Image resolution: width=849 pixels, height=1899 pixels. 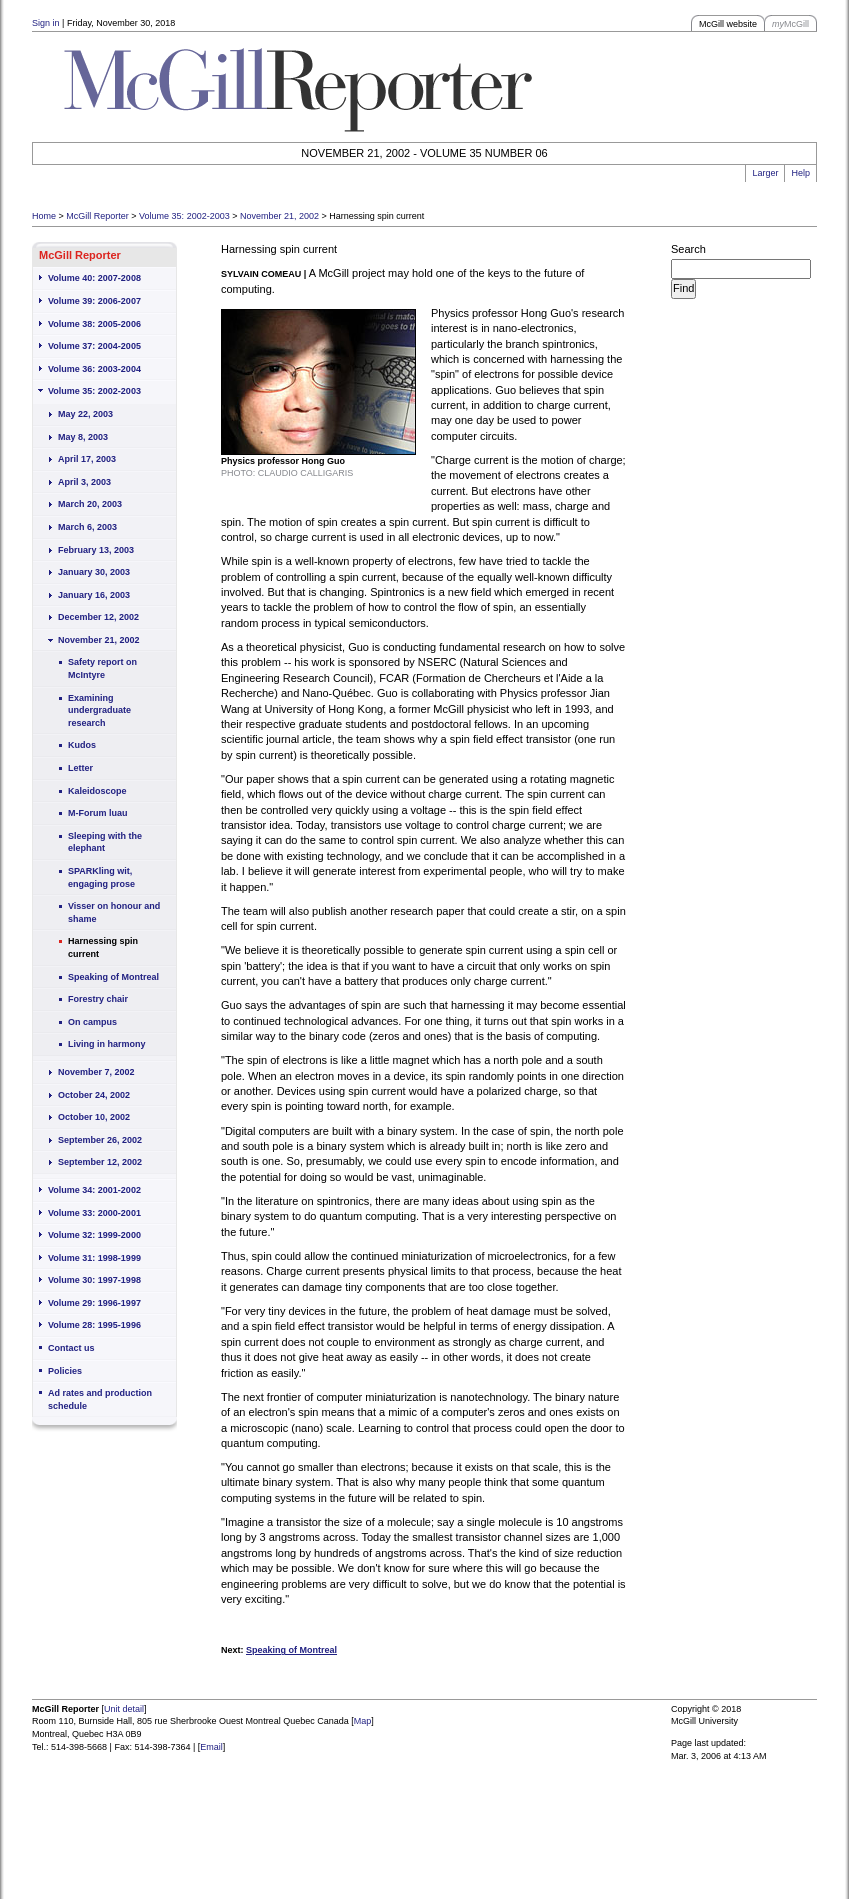 I want to click on SPARKling wit, engaging prose, so click(x=101, y=877).